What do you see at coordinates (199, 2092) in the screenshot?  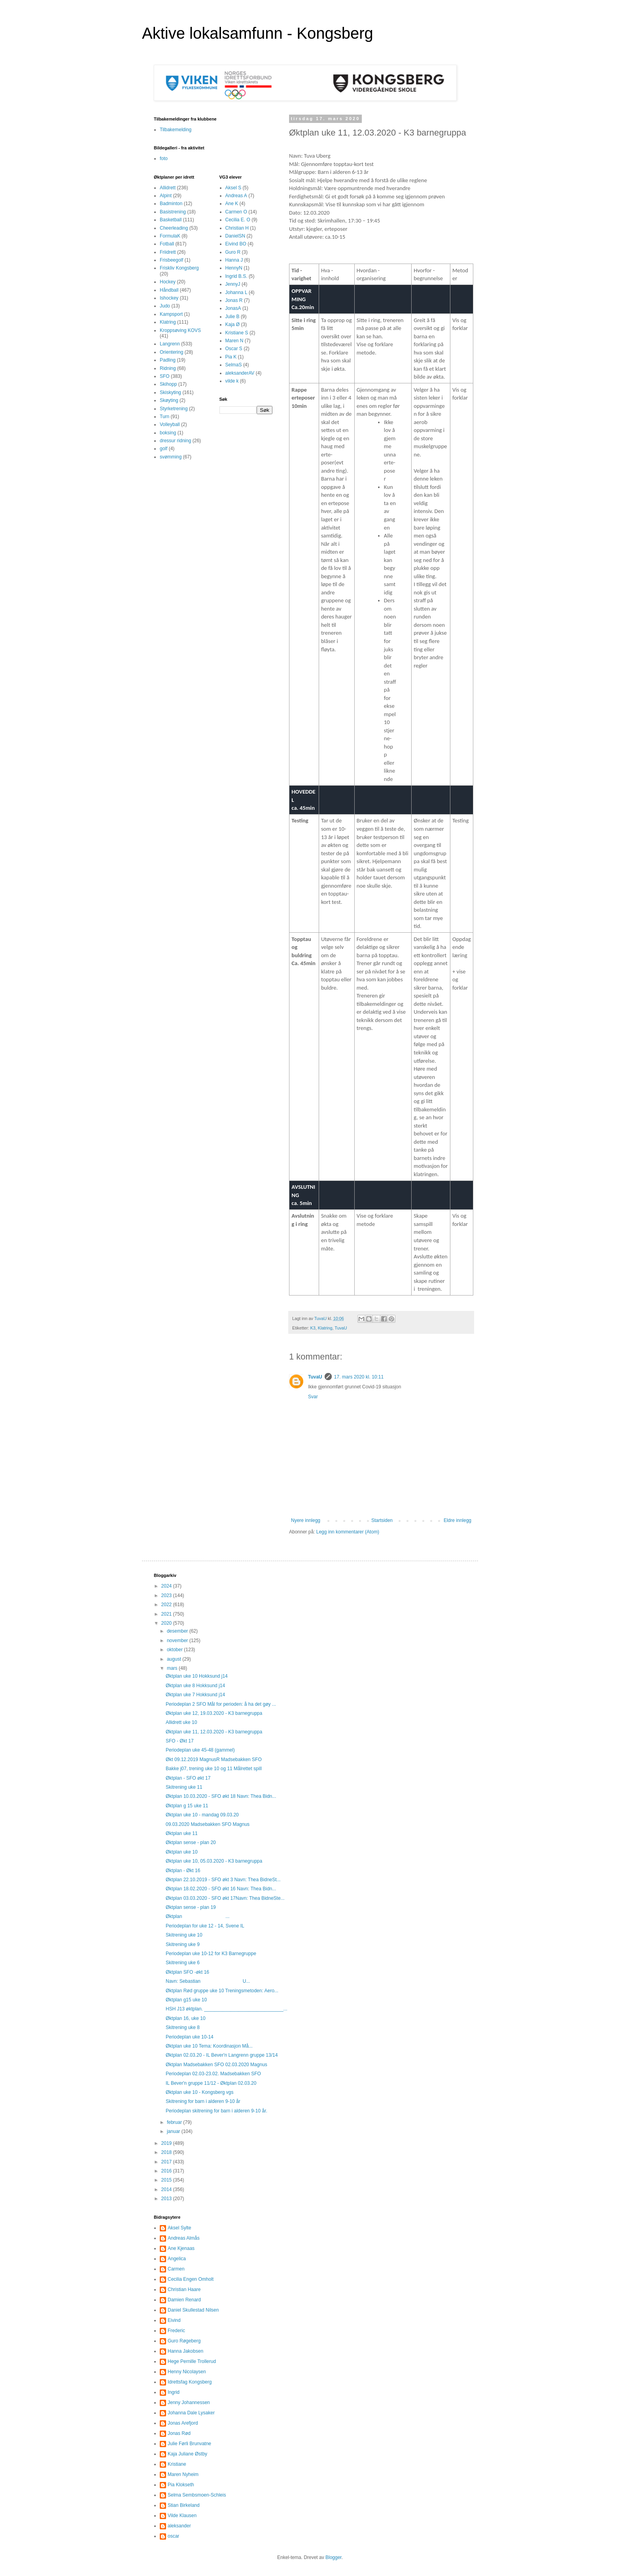 I see `Øktplan uke 10 - Kongsberg vgs` at bounding box center [199, 2092].